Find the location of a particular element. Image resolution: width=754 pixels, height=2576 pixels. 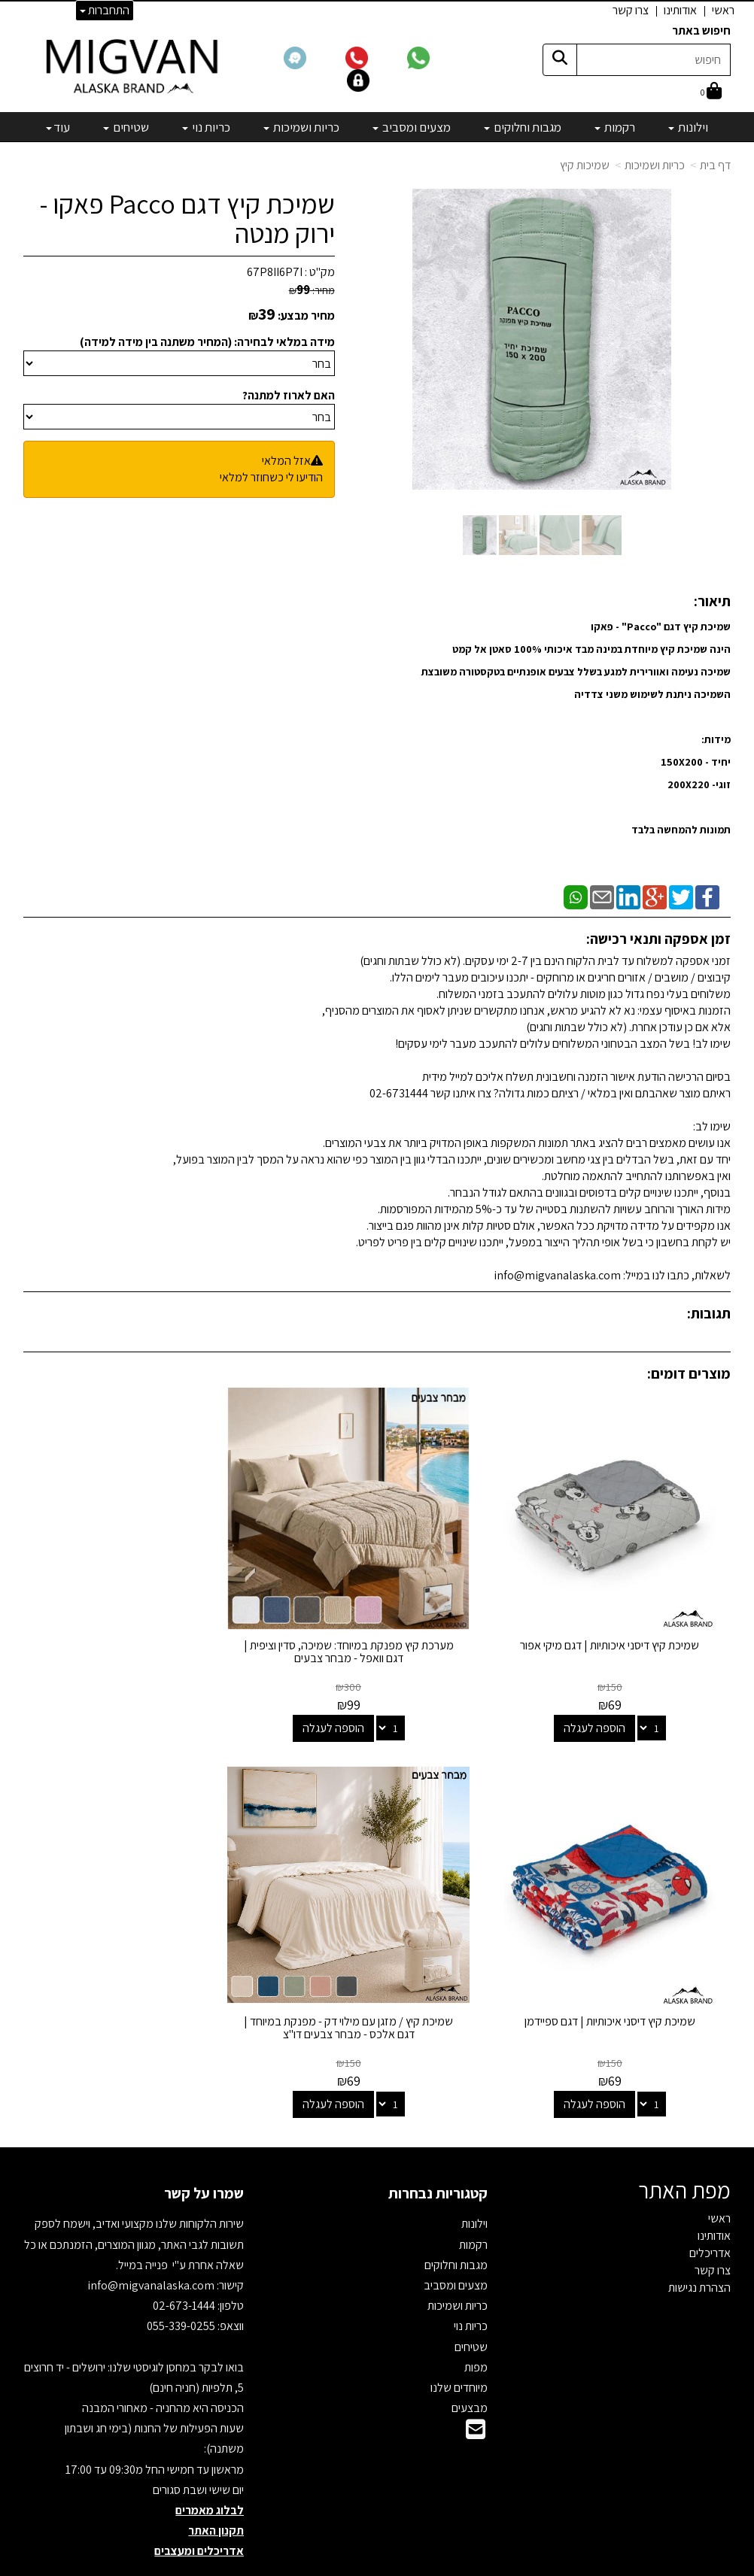

וילונות [menuitem] is located at coordinates (688, 127).